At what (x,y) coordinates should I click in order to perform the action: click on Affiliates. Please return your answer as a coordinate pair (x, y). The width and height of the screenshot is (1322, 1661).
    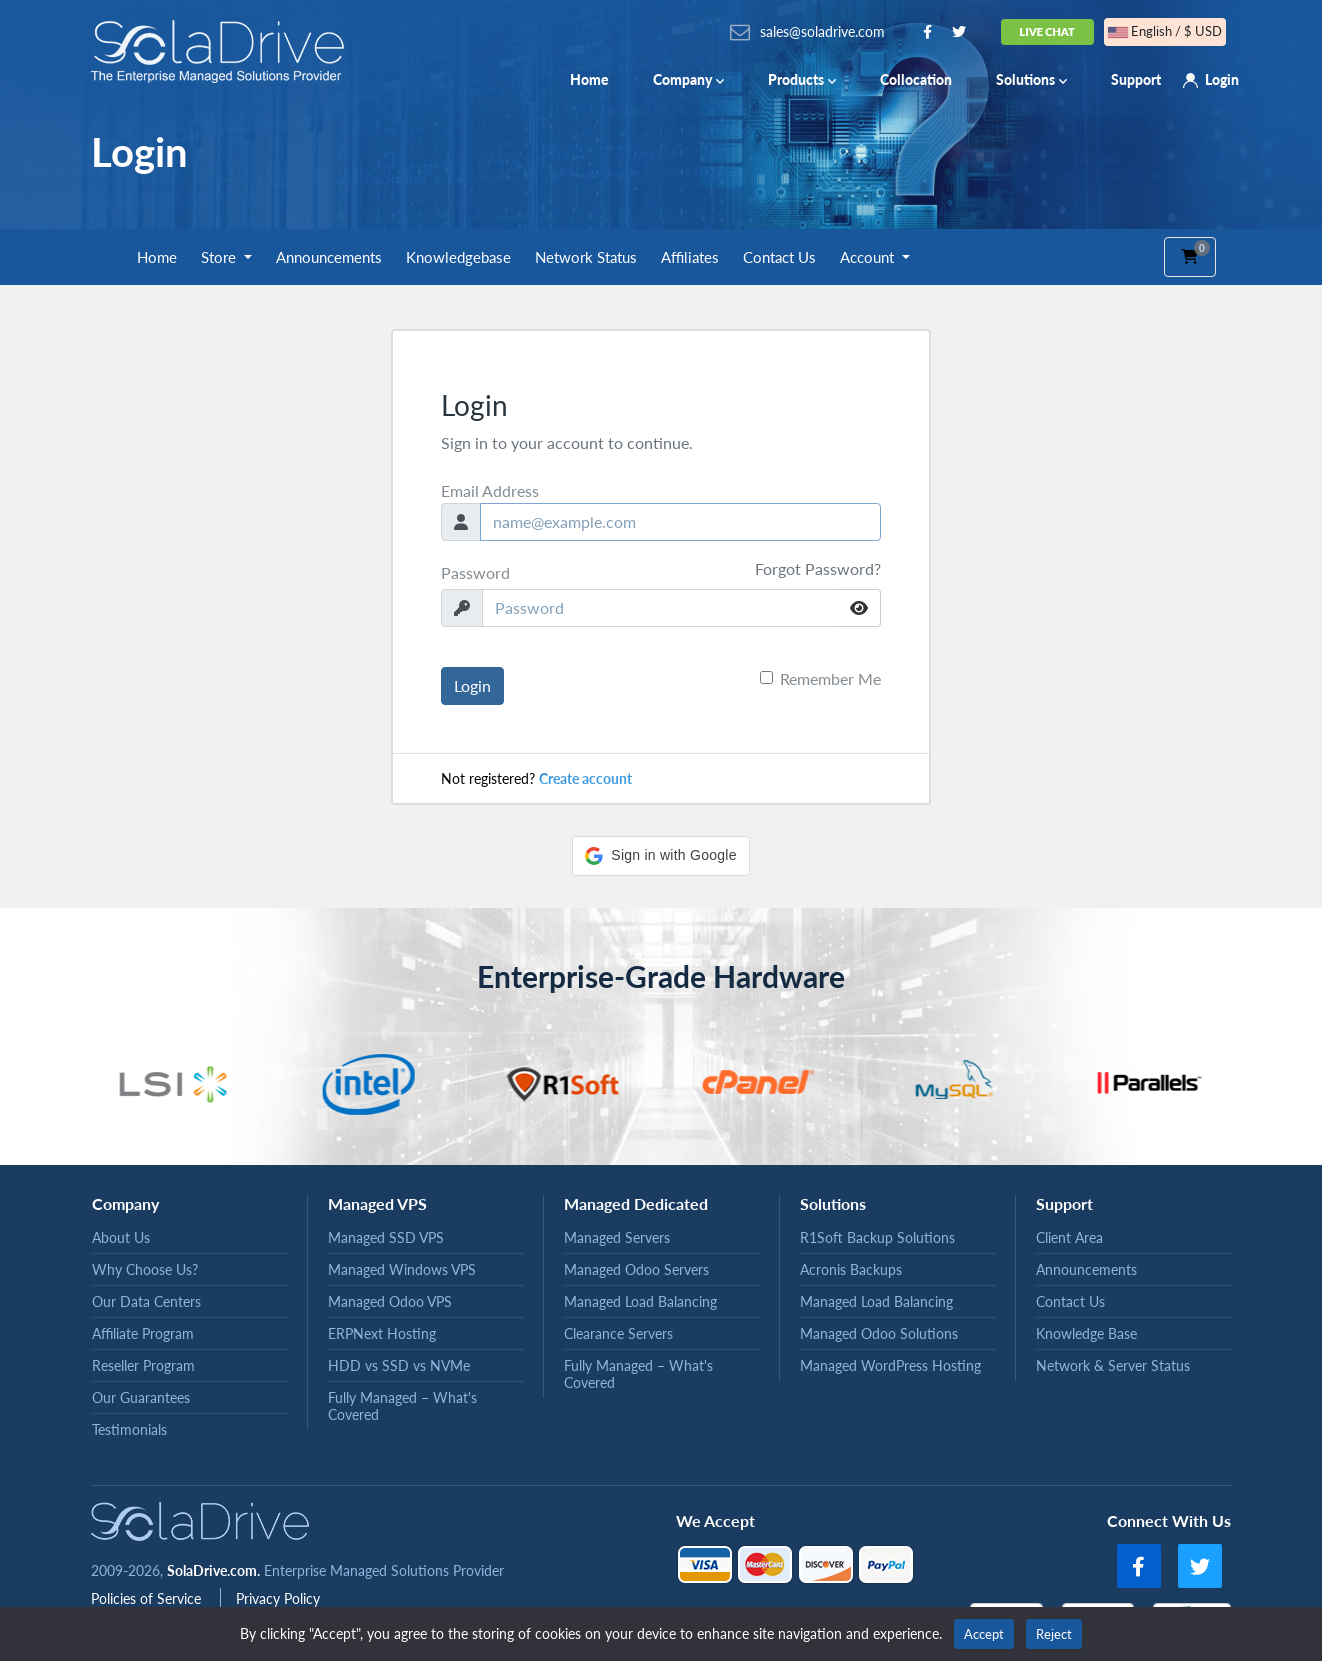
    Looking at the image, I should click on (690, 257).